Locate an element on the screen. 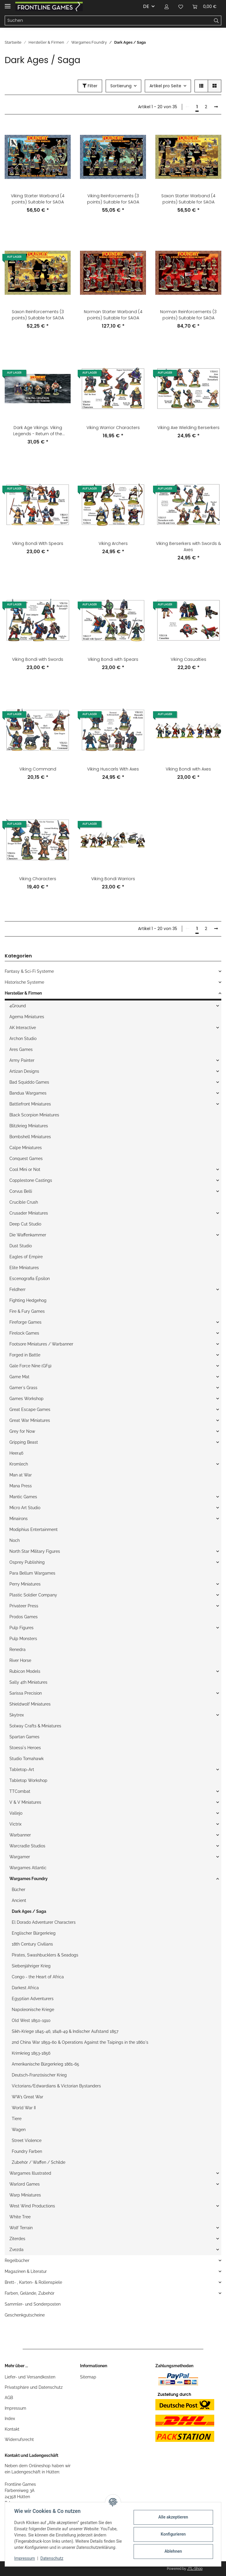 The width and height of the screenshot is (226, 2576). Privateer Press is located at coordinates (23, 1606).